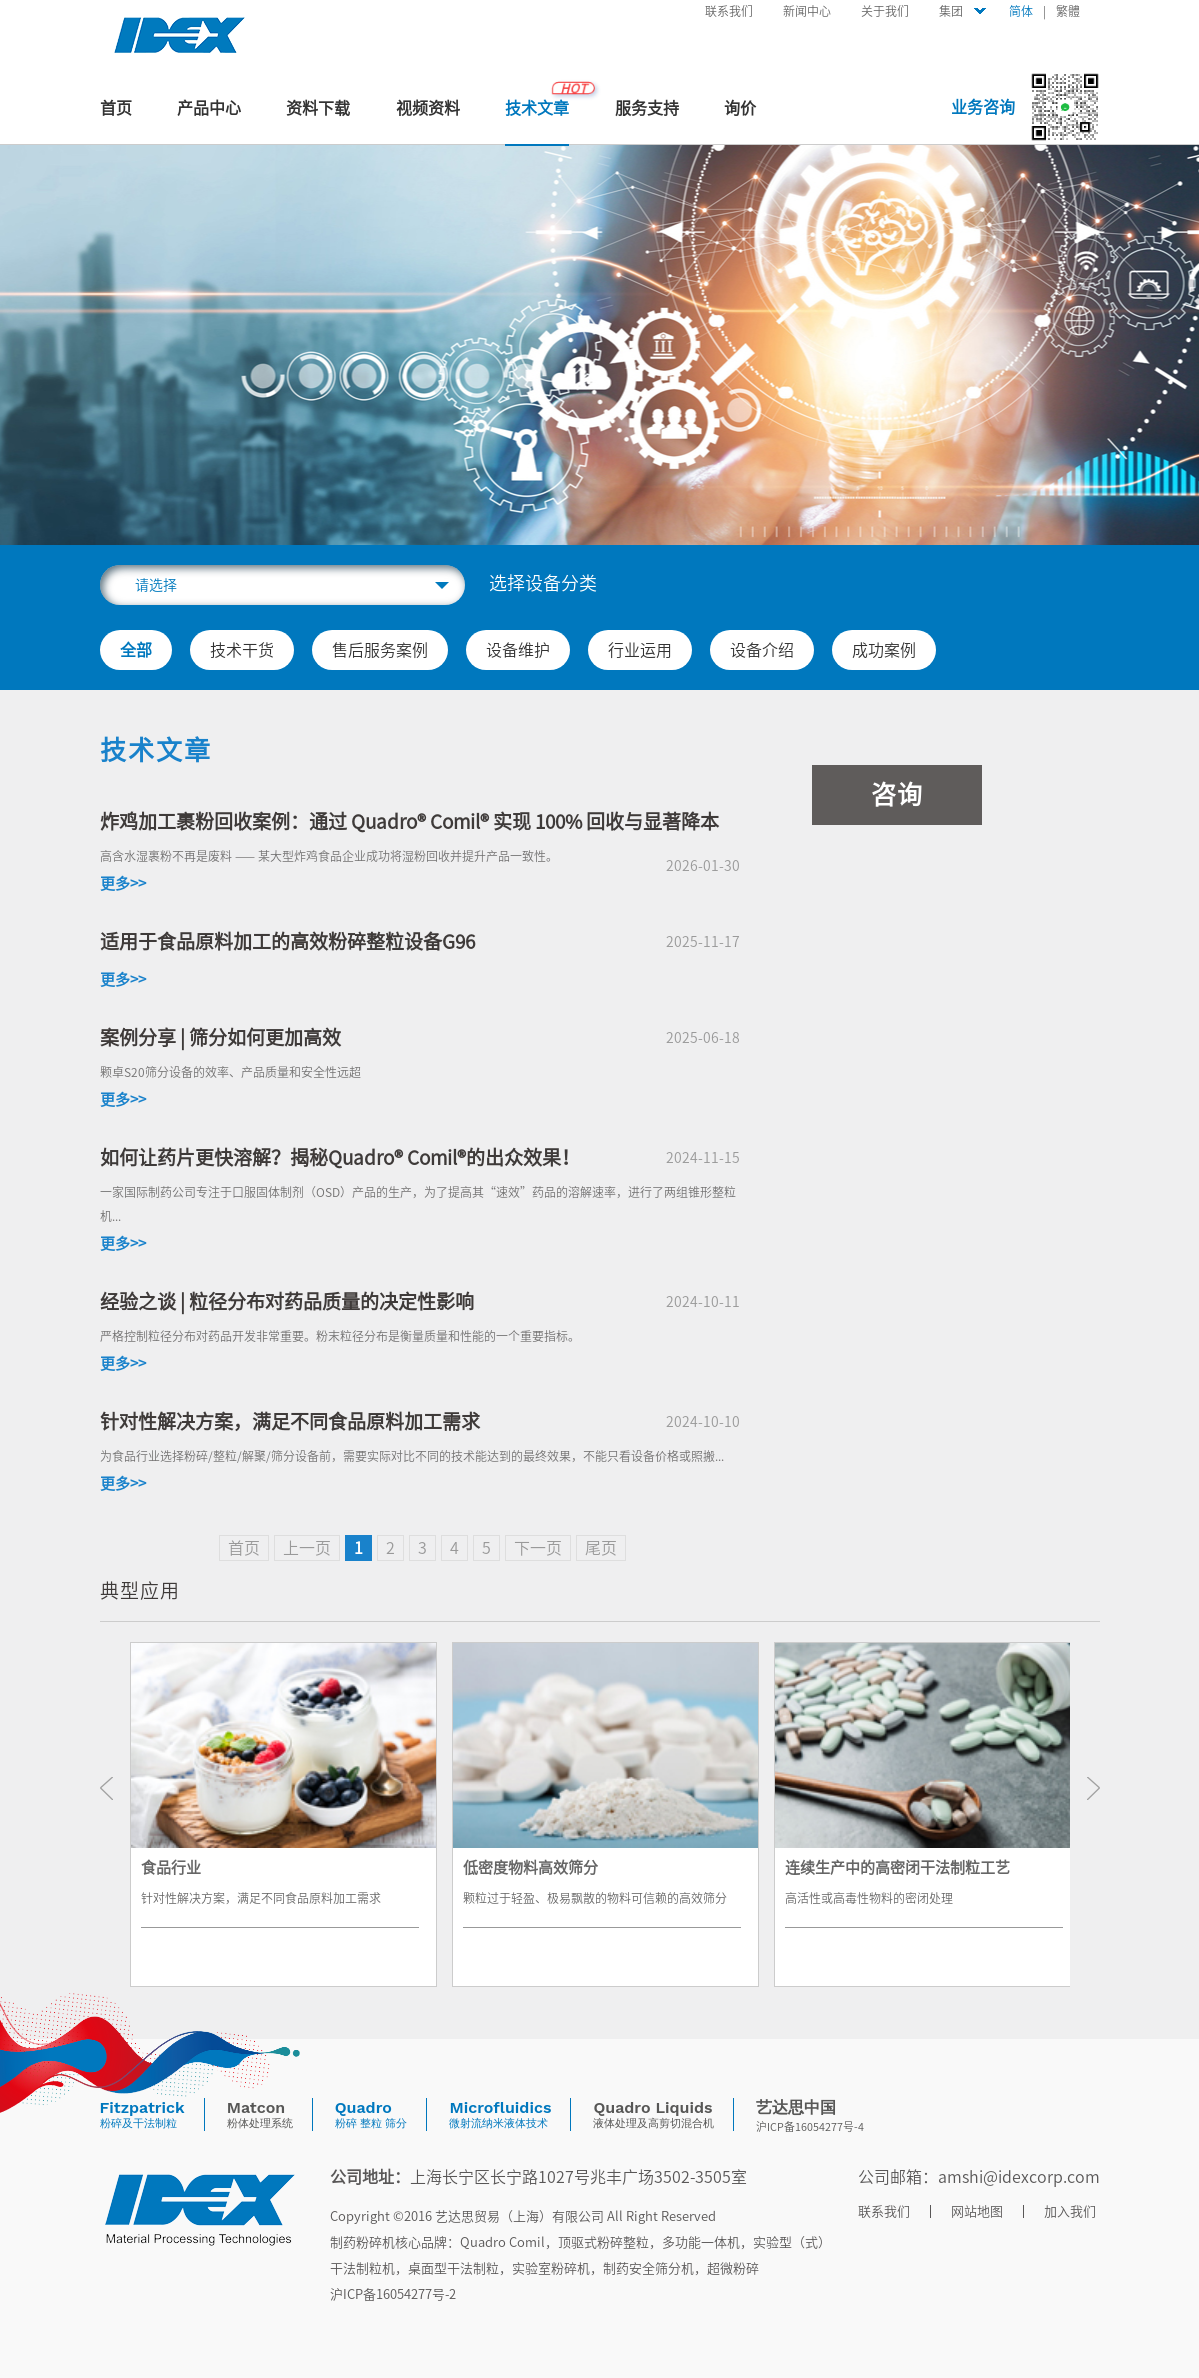 This screenshot has width=1199, height=2378. What do you see at coordinates (807, 11) in the screenshot?
I see `新闻中心` at bounding box center [807, 11].